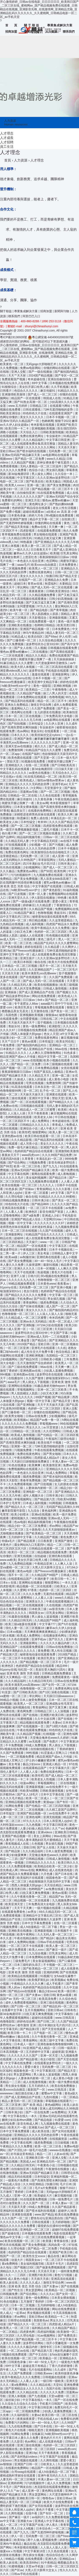 This screenshot has width=79, height=2576. Describe the element at coordinates (34, 1264) in the screenshot. I see `久操资源网` at that location.